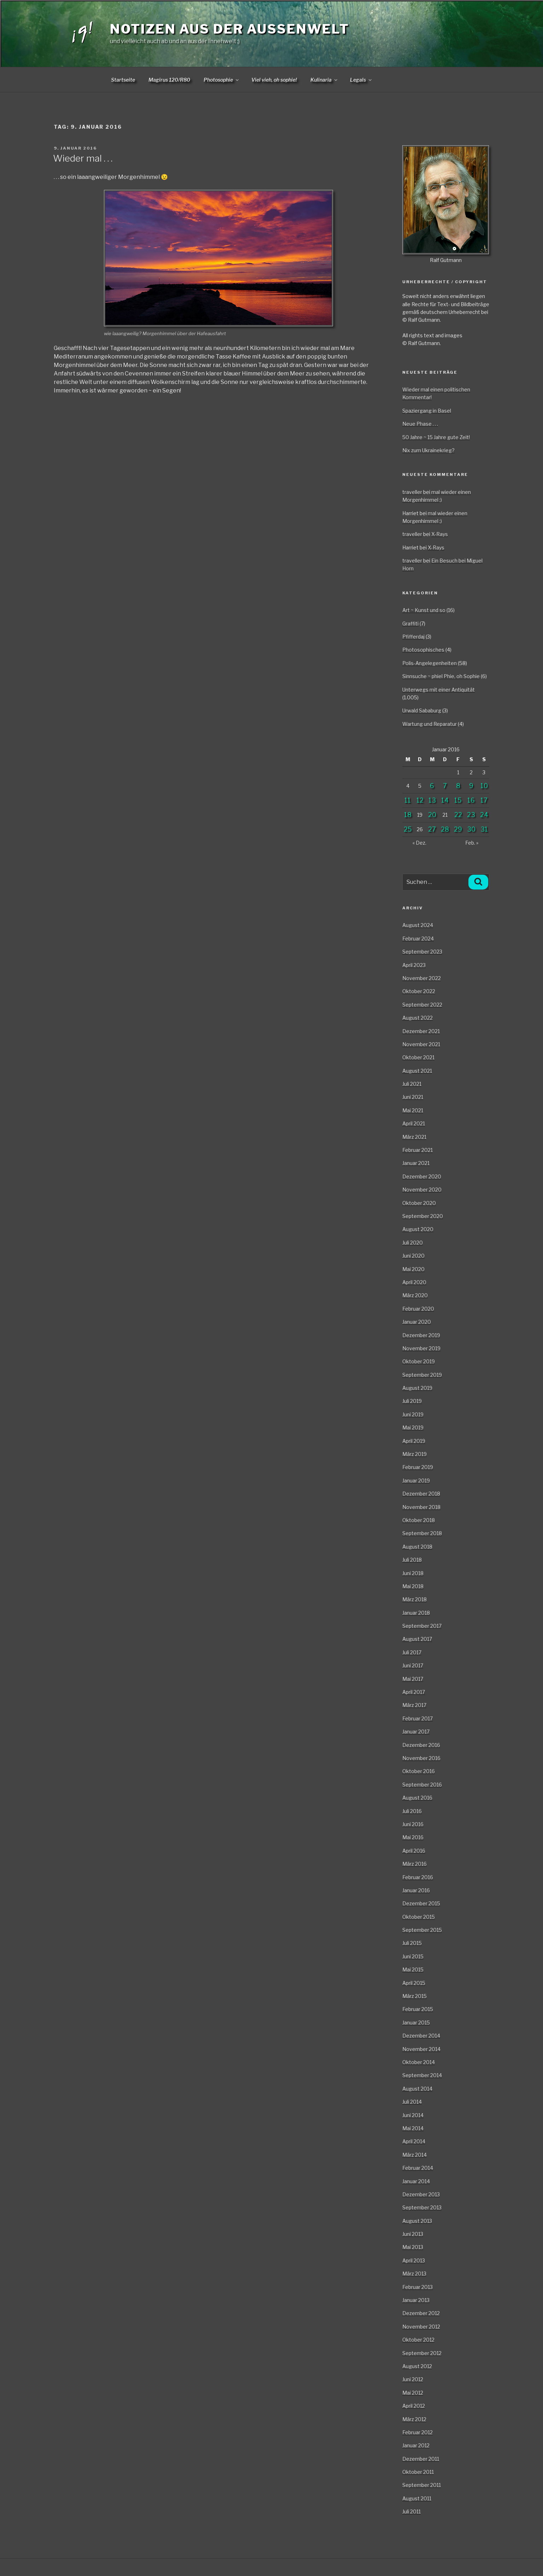  Describe the element at coordinates (421, 1758) in the screenshot. I see `November 2016` at that location.